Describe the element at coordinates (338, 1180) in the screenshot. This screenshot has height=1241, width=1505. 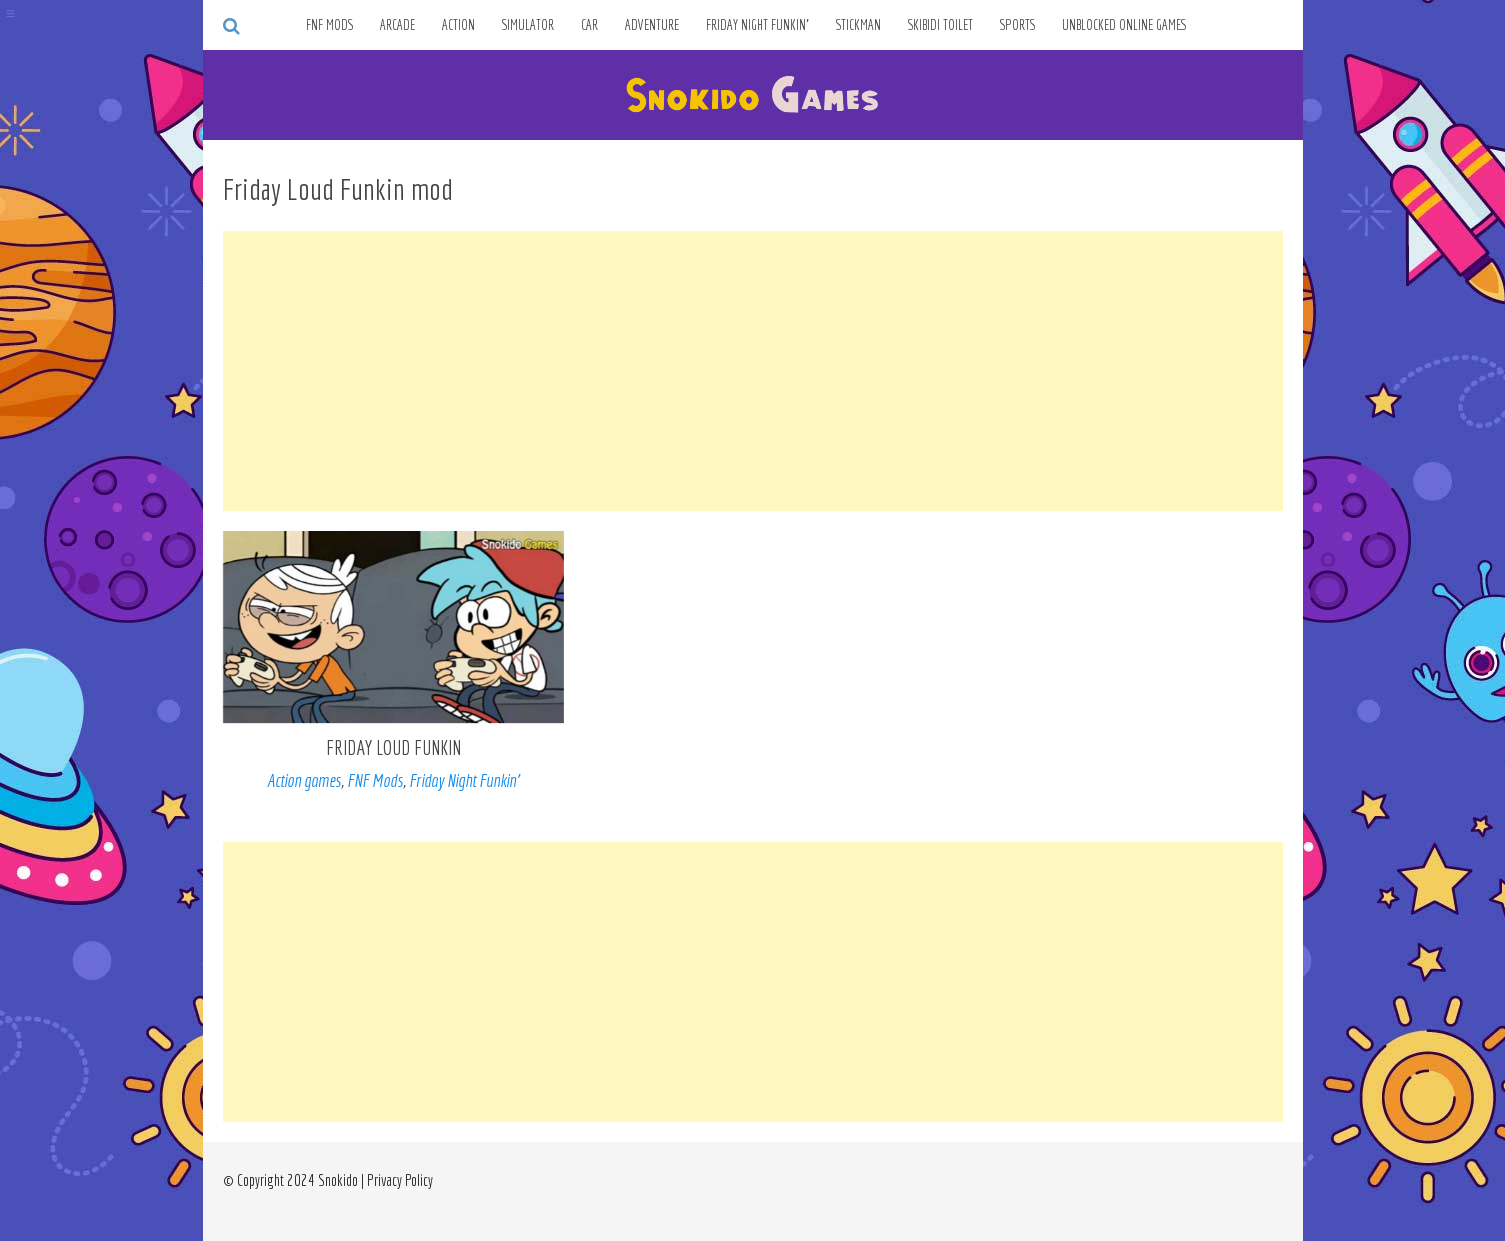
I see `Snokido` at that location.